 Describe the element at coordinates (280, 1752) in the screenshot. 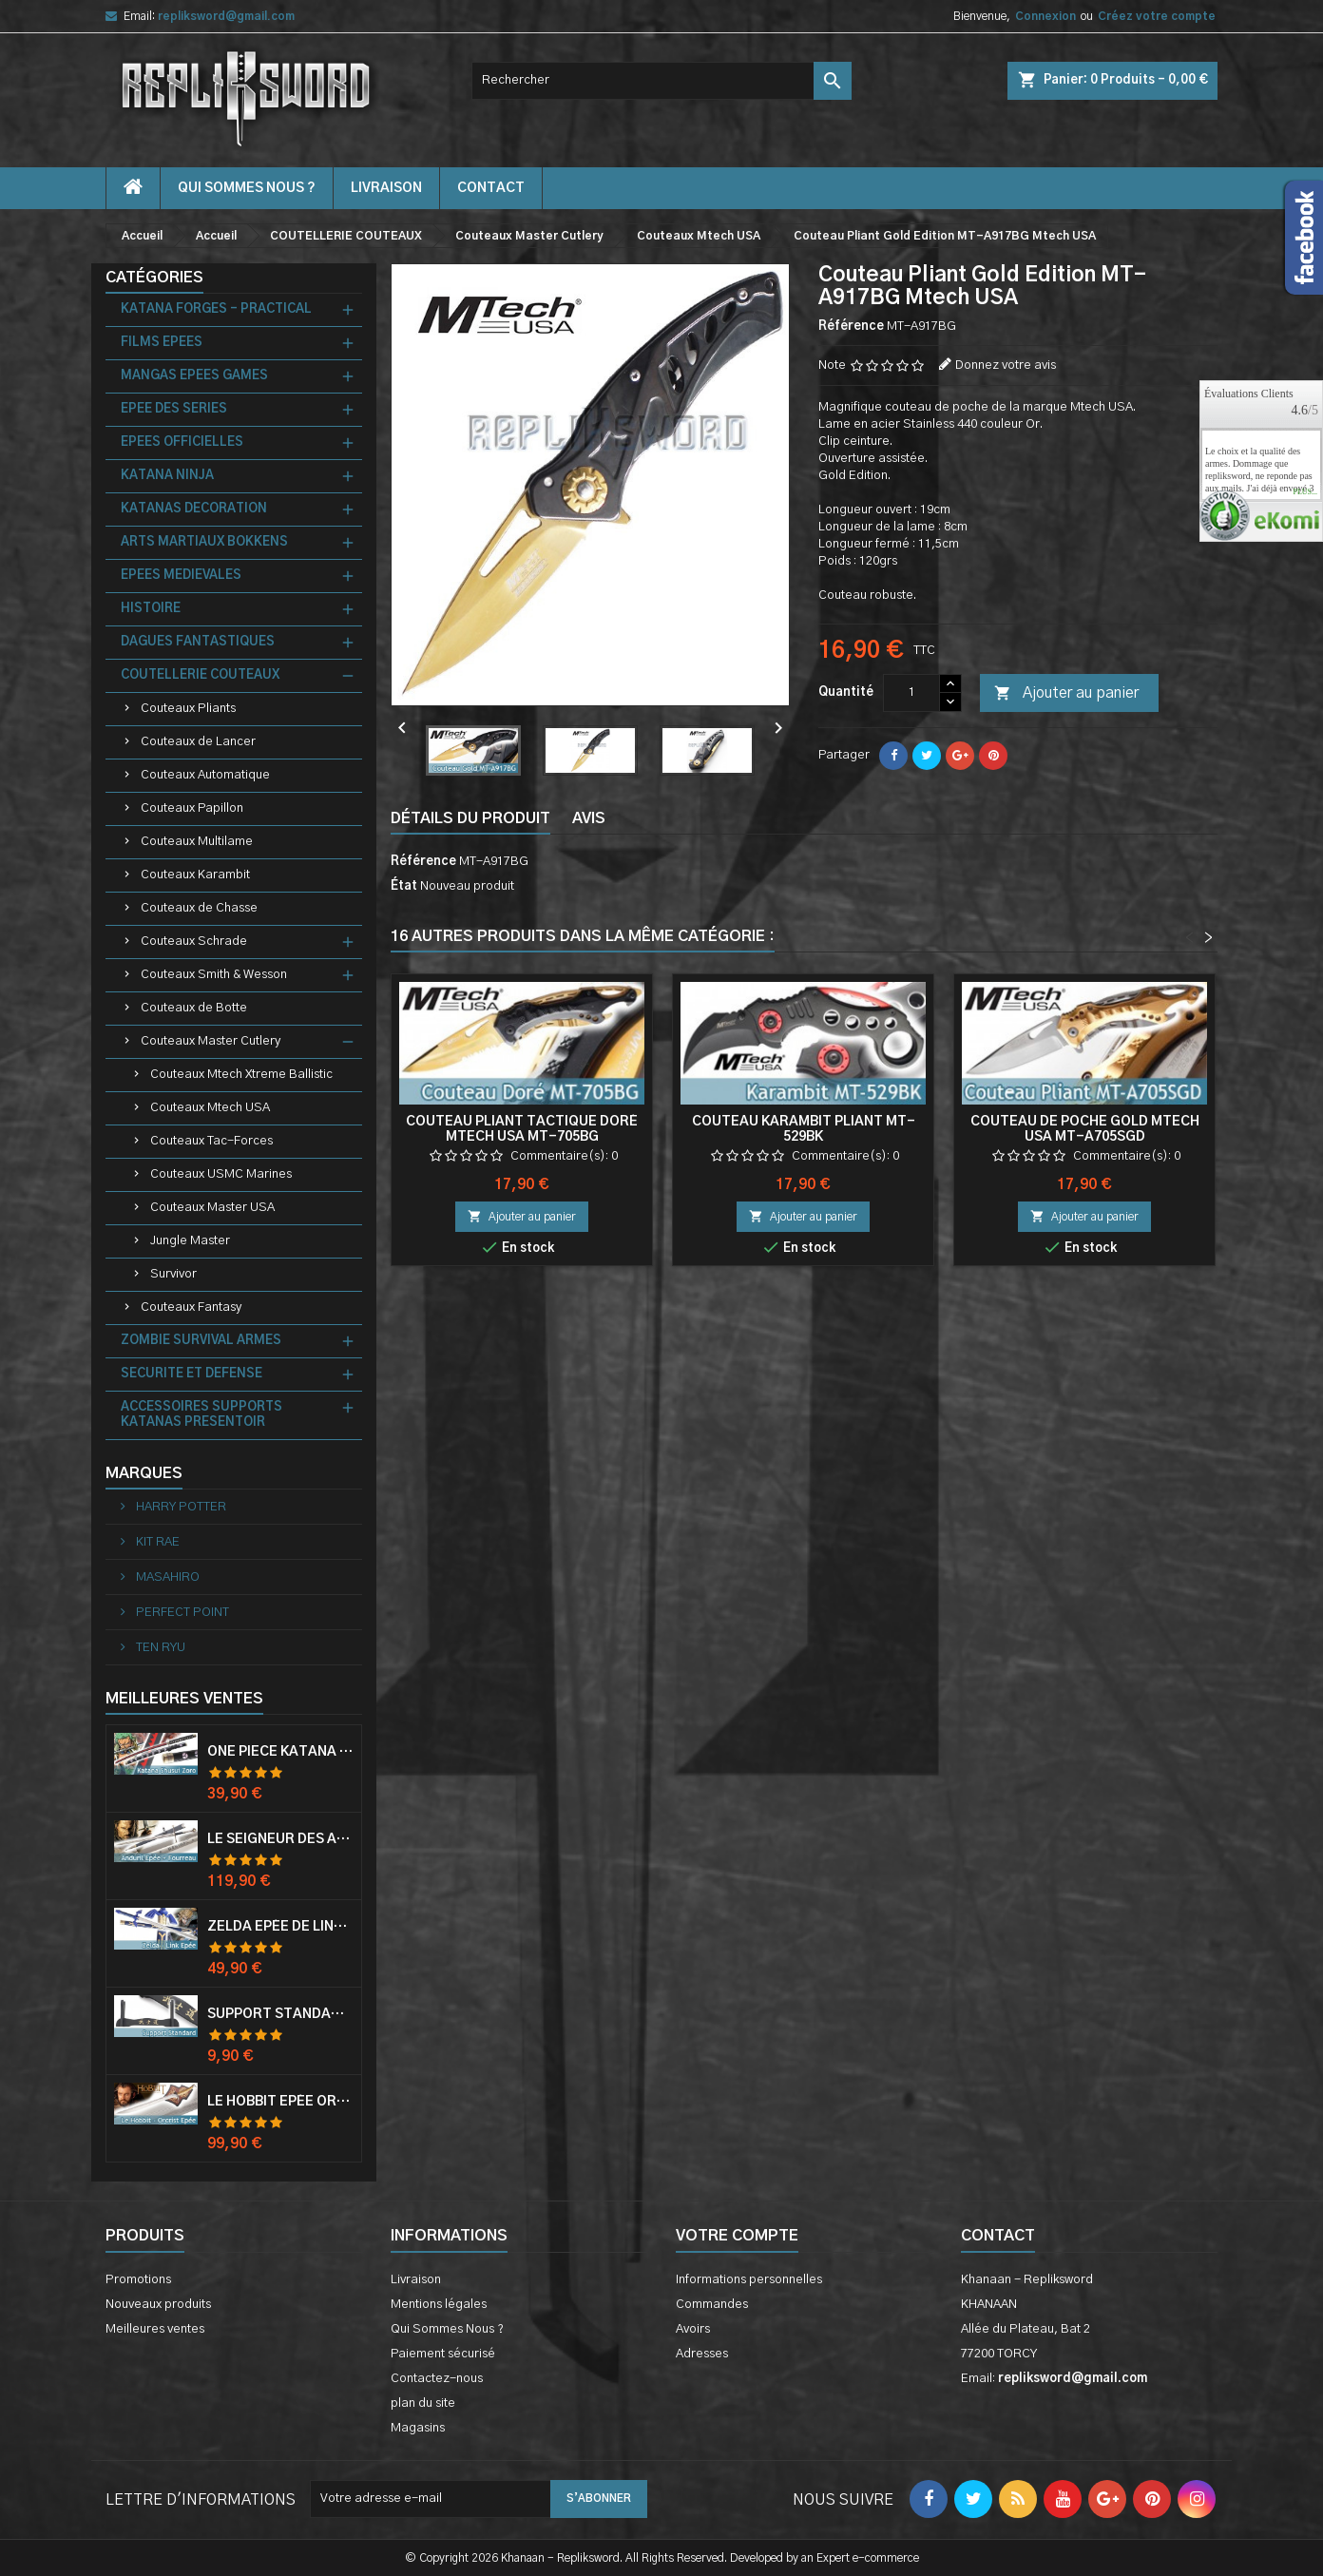

I see `One Piece Katana Zoro Roronoa Shusui Epée Sabre Acier` at that location.